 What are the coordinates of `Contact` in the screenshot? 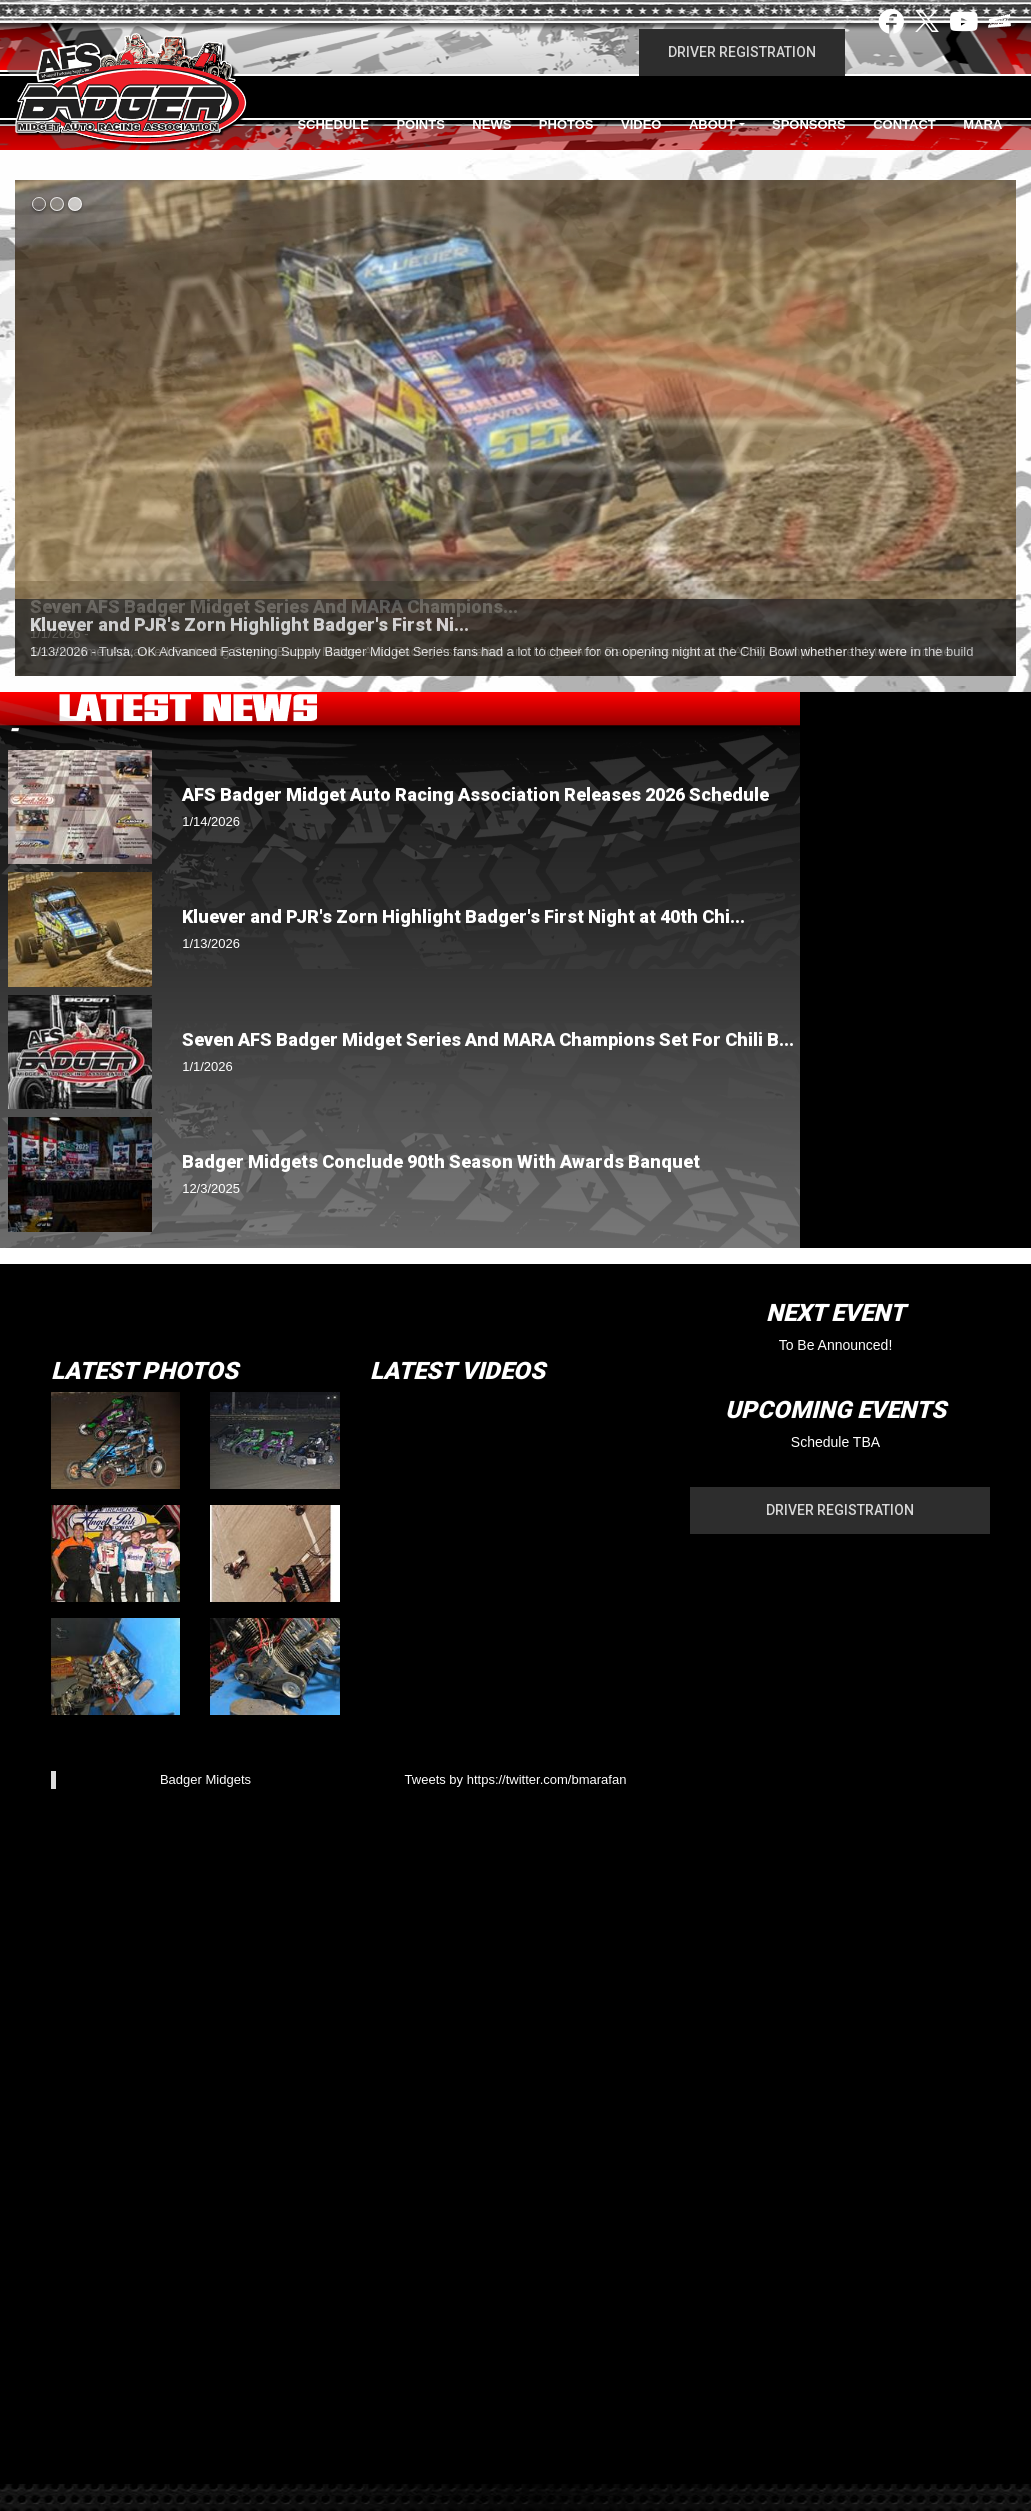 It's located at (904, 124).